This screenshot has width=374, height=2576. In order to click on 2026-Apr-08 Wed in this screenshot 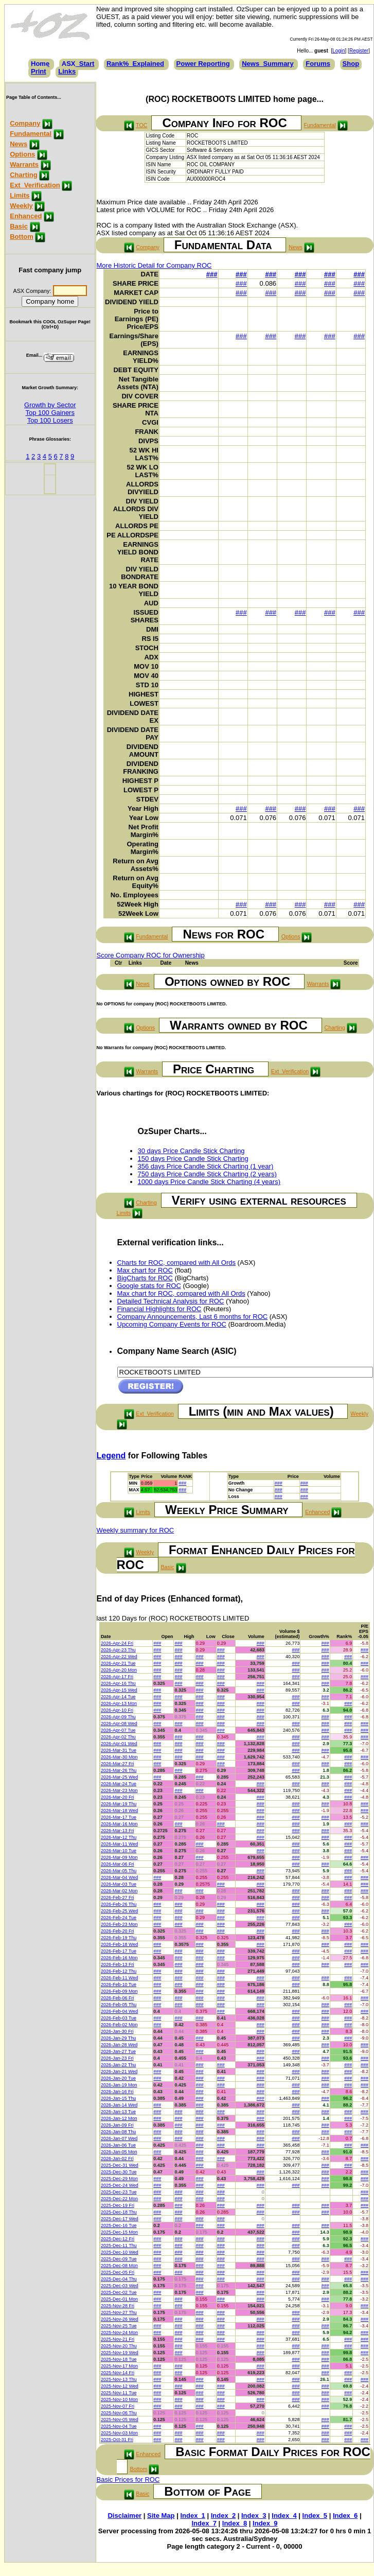, I will do `click(119, 1723)`.